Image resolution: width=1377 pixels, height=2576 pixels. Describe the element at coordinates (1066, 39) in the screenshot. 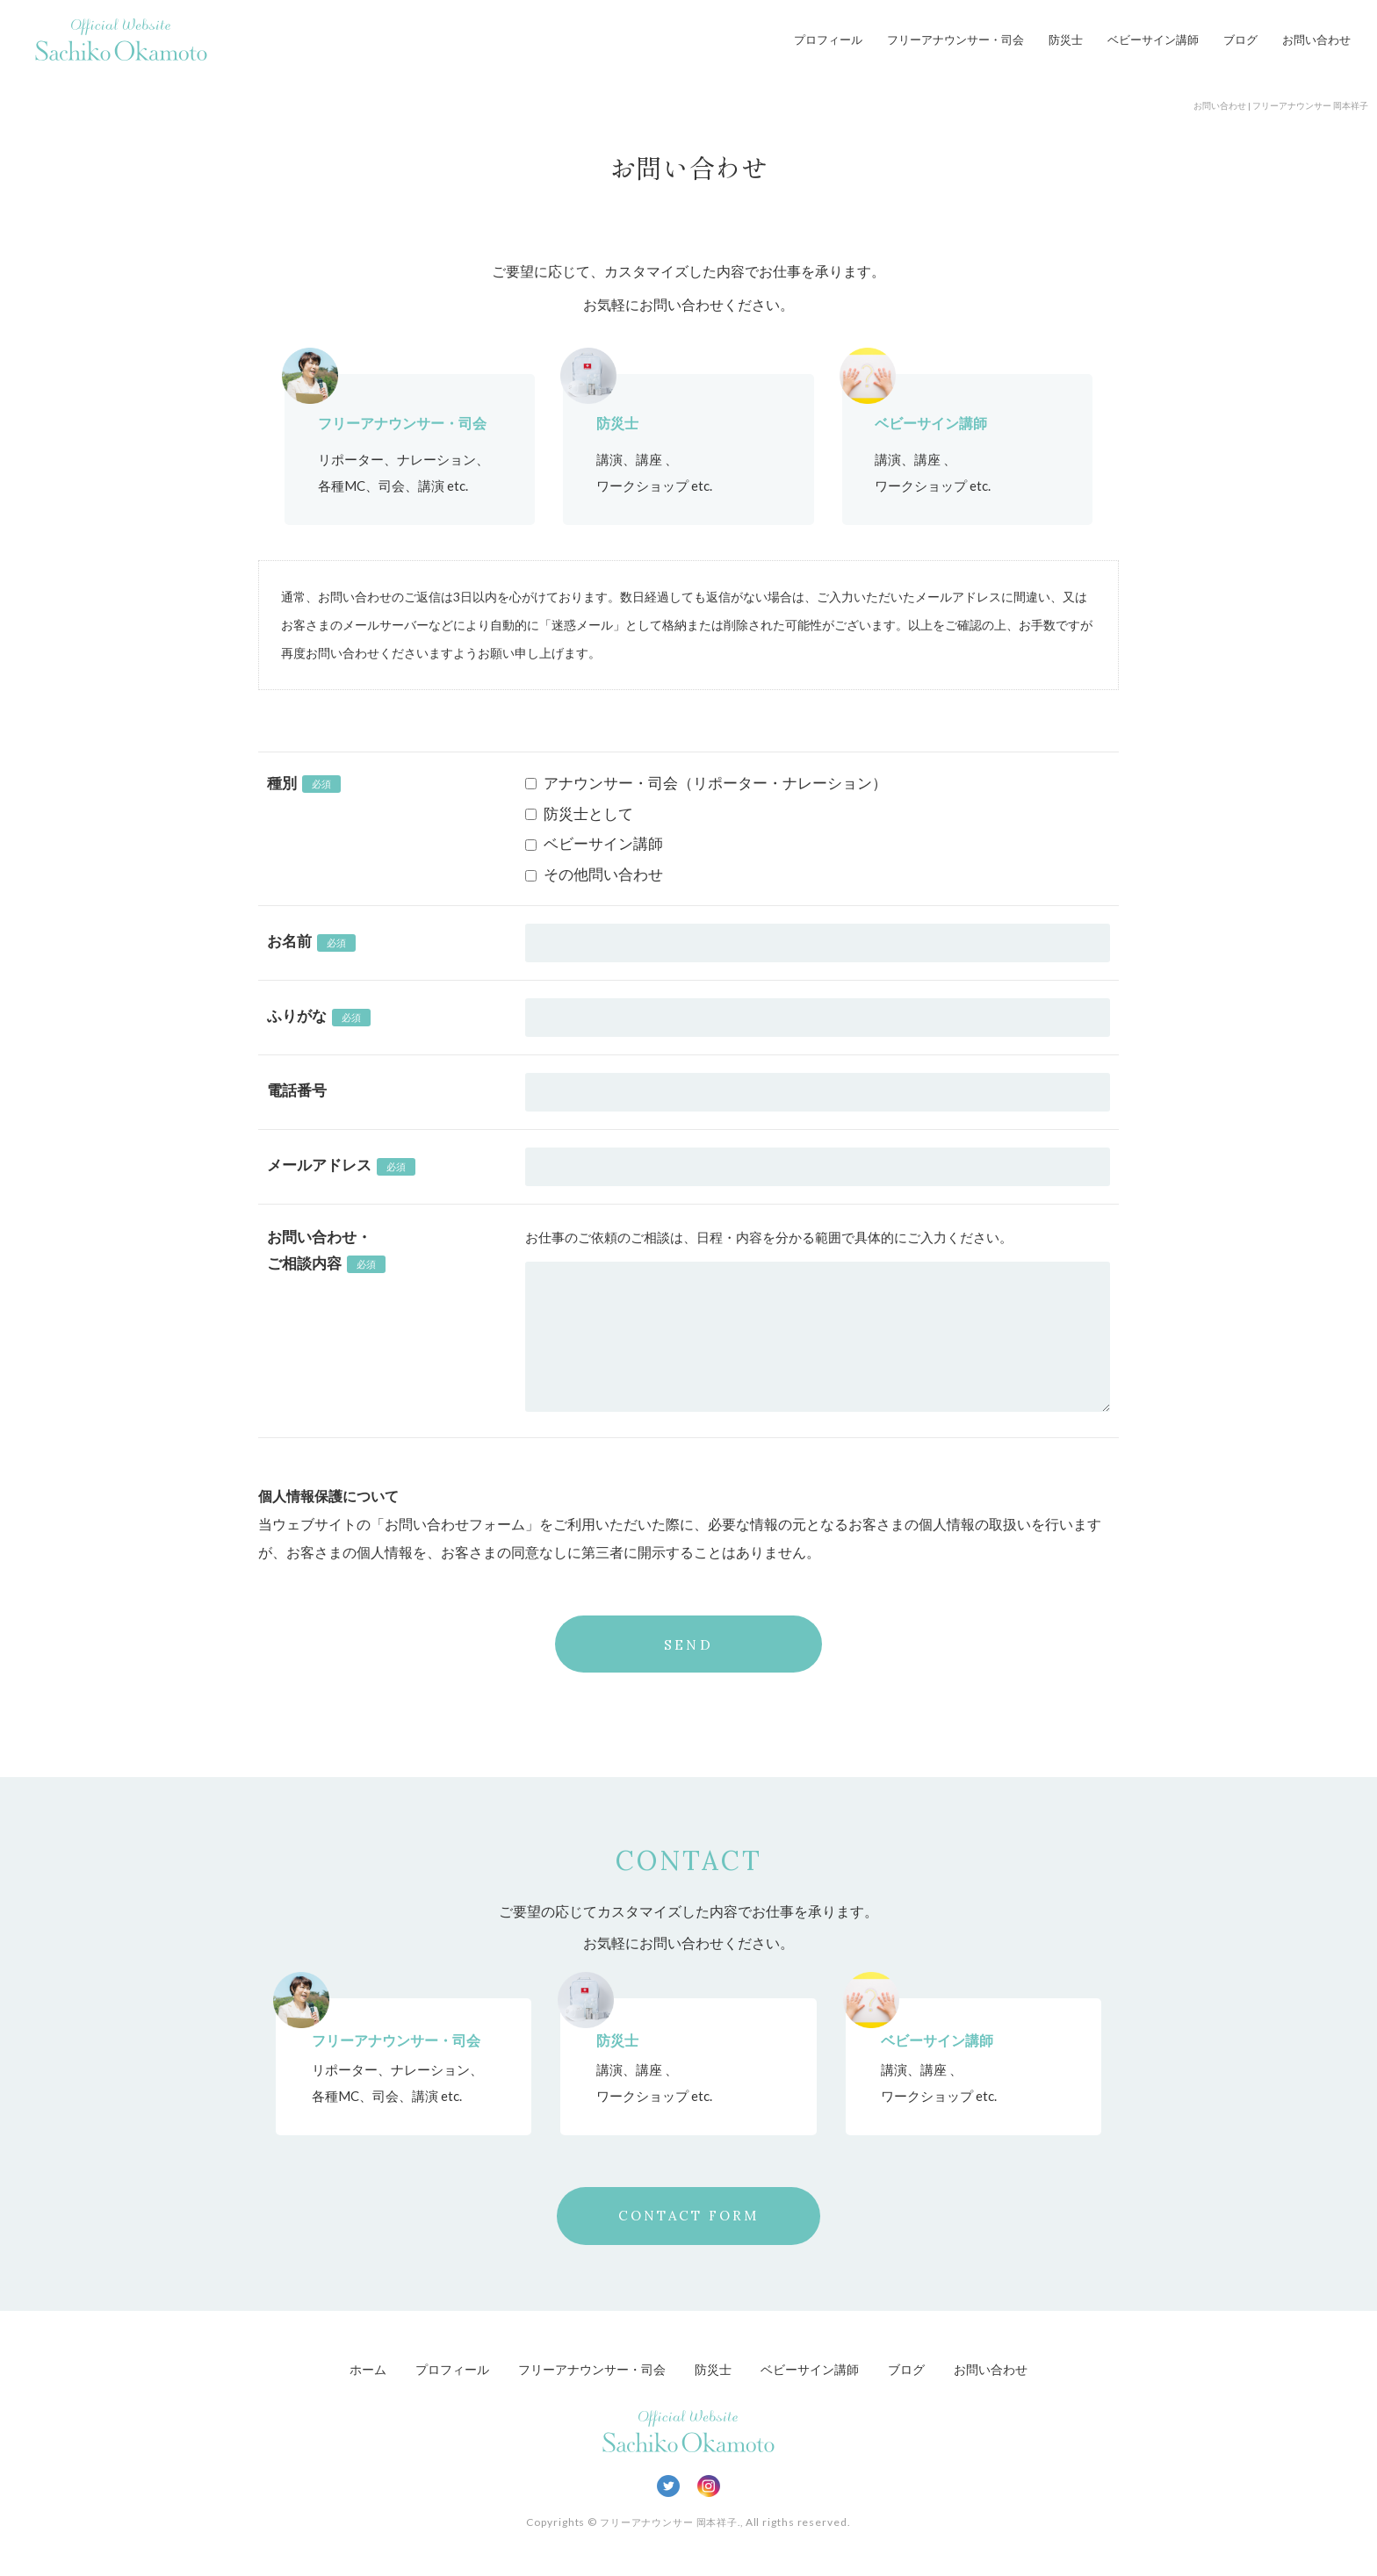

I see `防災士` at that location.